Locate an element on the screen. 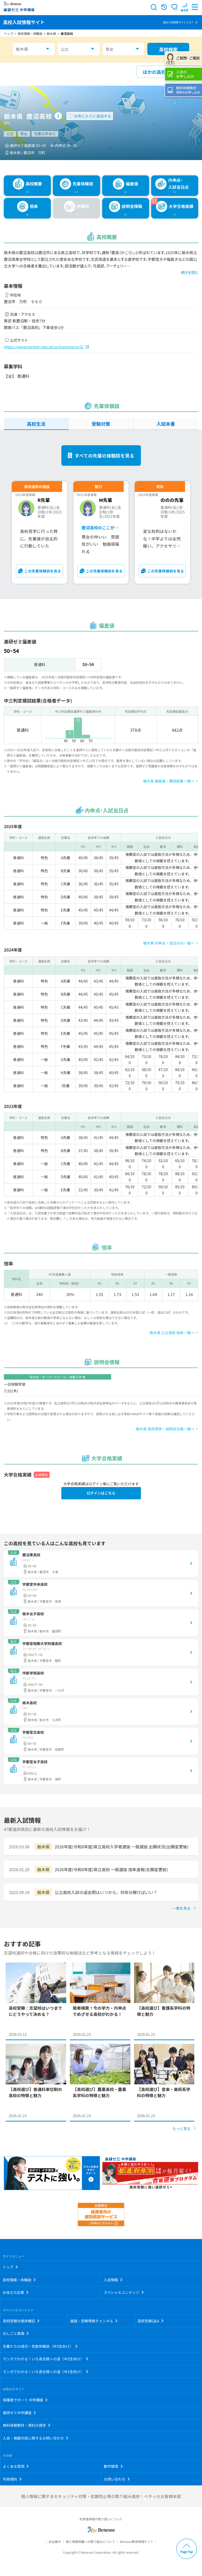 The height and width of the screenshot is (2576, 202). https://www.tochigi-edu.ed.jp/kanuma/nc3/ is located at coordinates (43, 346).